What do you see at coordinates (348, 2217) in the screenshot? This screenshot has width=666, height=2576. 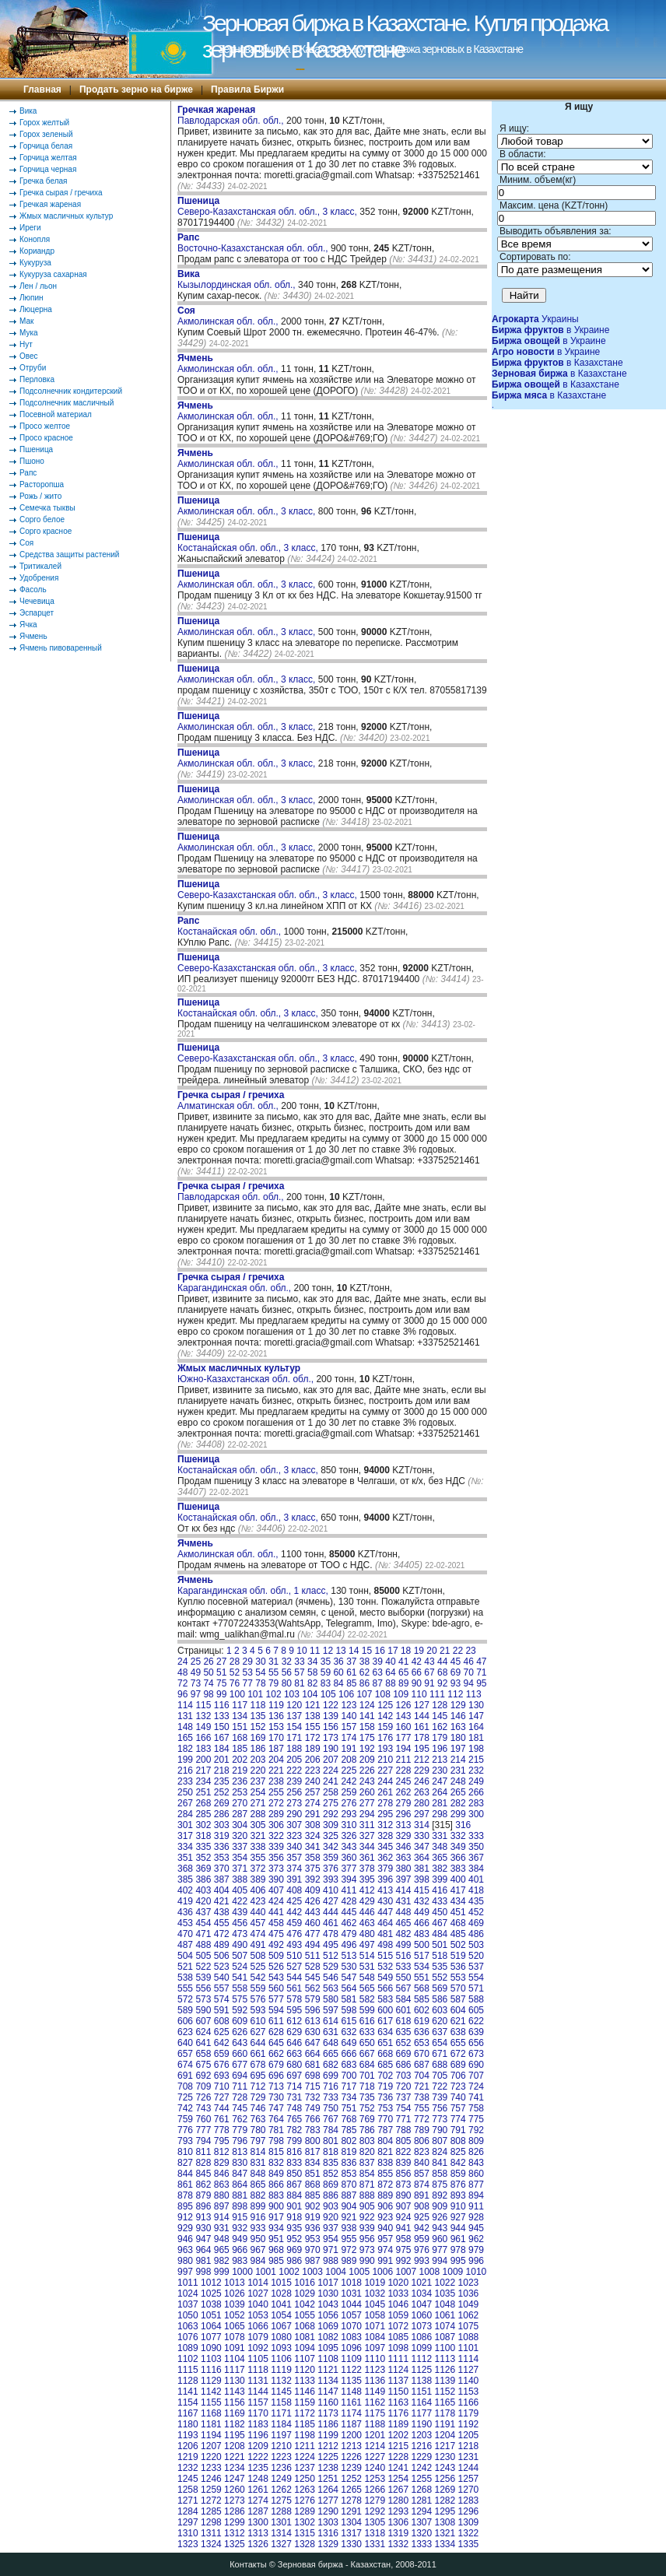 I see `921` at bounding box center [348, 2217].